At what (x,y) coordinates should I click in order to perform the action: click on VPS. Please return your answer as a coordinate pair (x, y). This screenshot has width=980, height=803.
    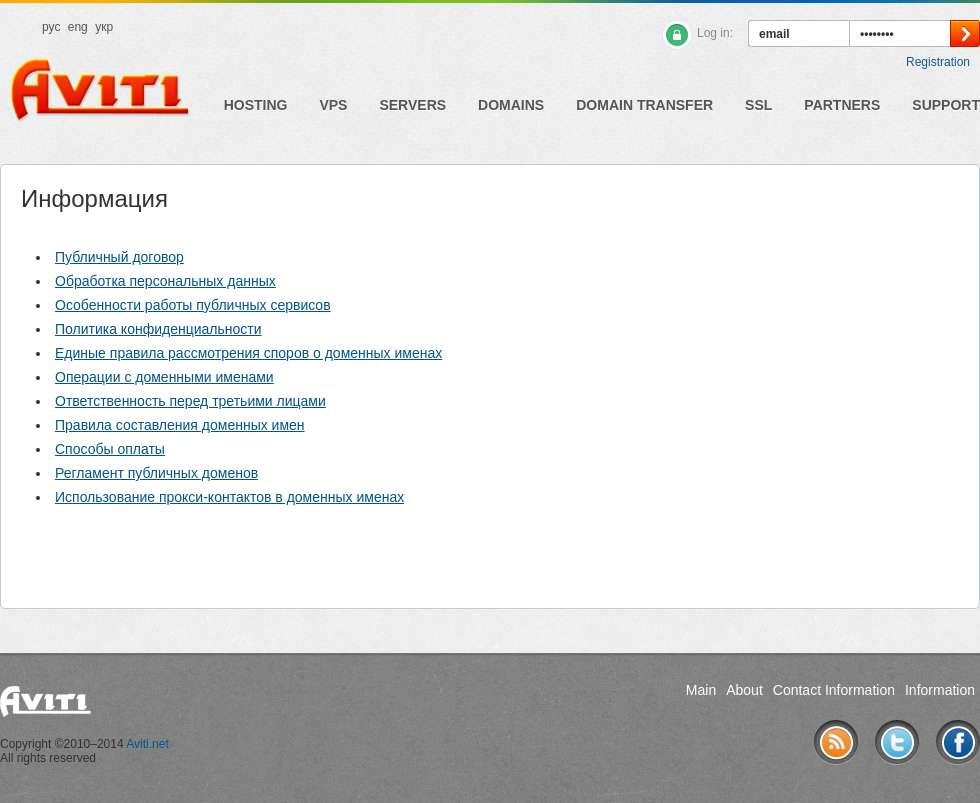
    Looking at the image, I should click on (333, 105).